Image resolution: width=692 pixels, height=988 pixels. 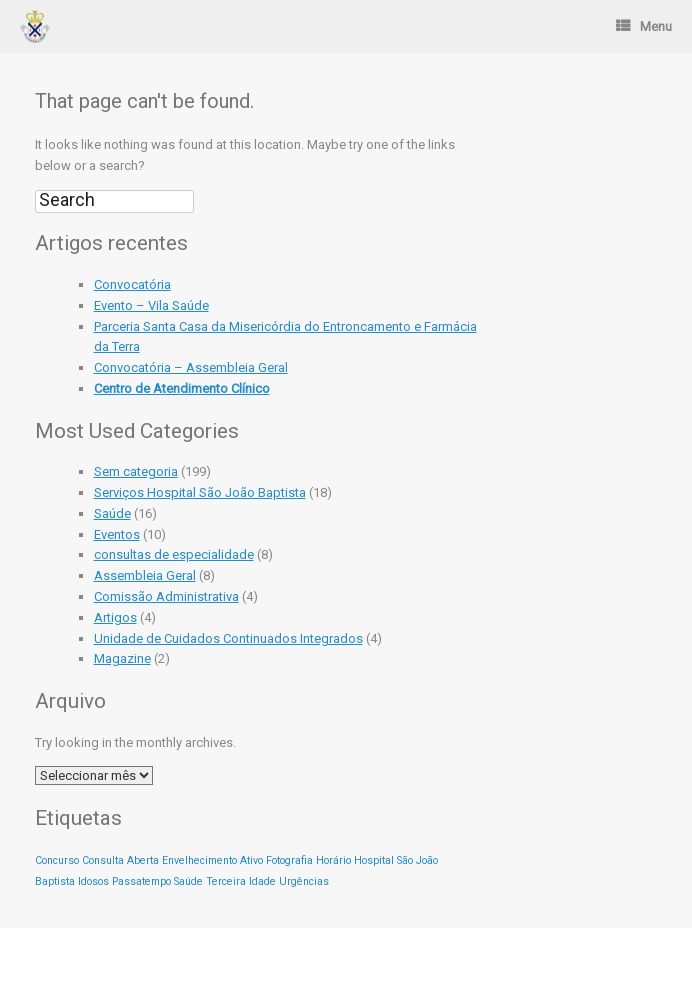 What do you see at coordinates (200, 492) in the screenshot?
I see `Serviços Hospital São João Baptista` at bounding box center [200, 492].